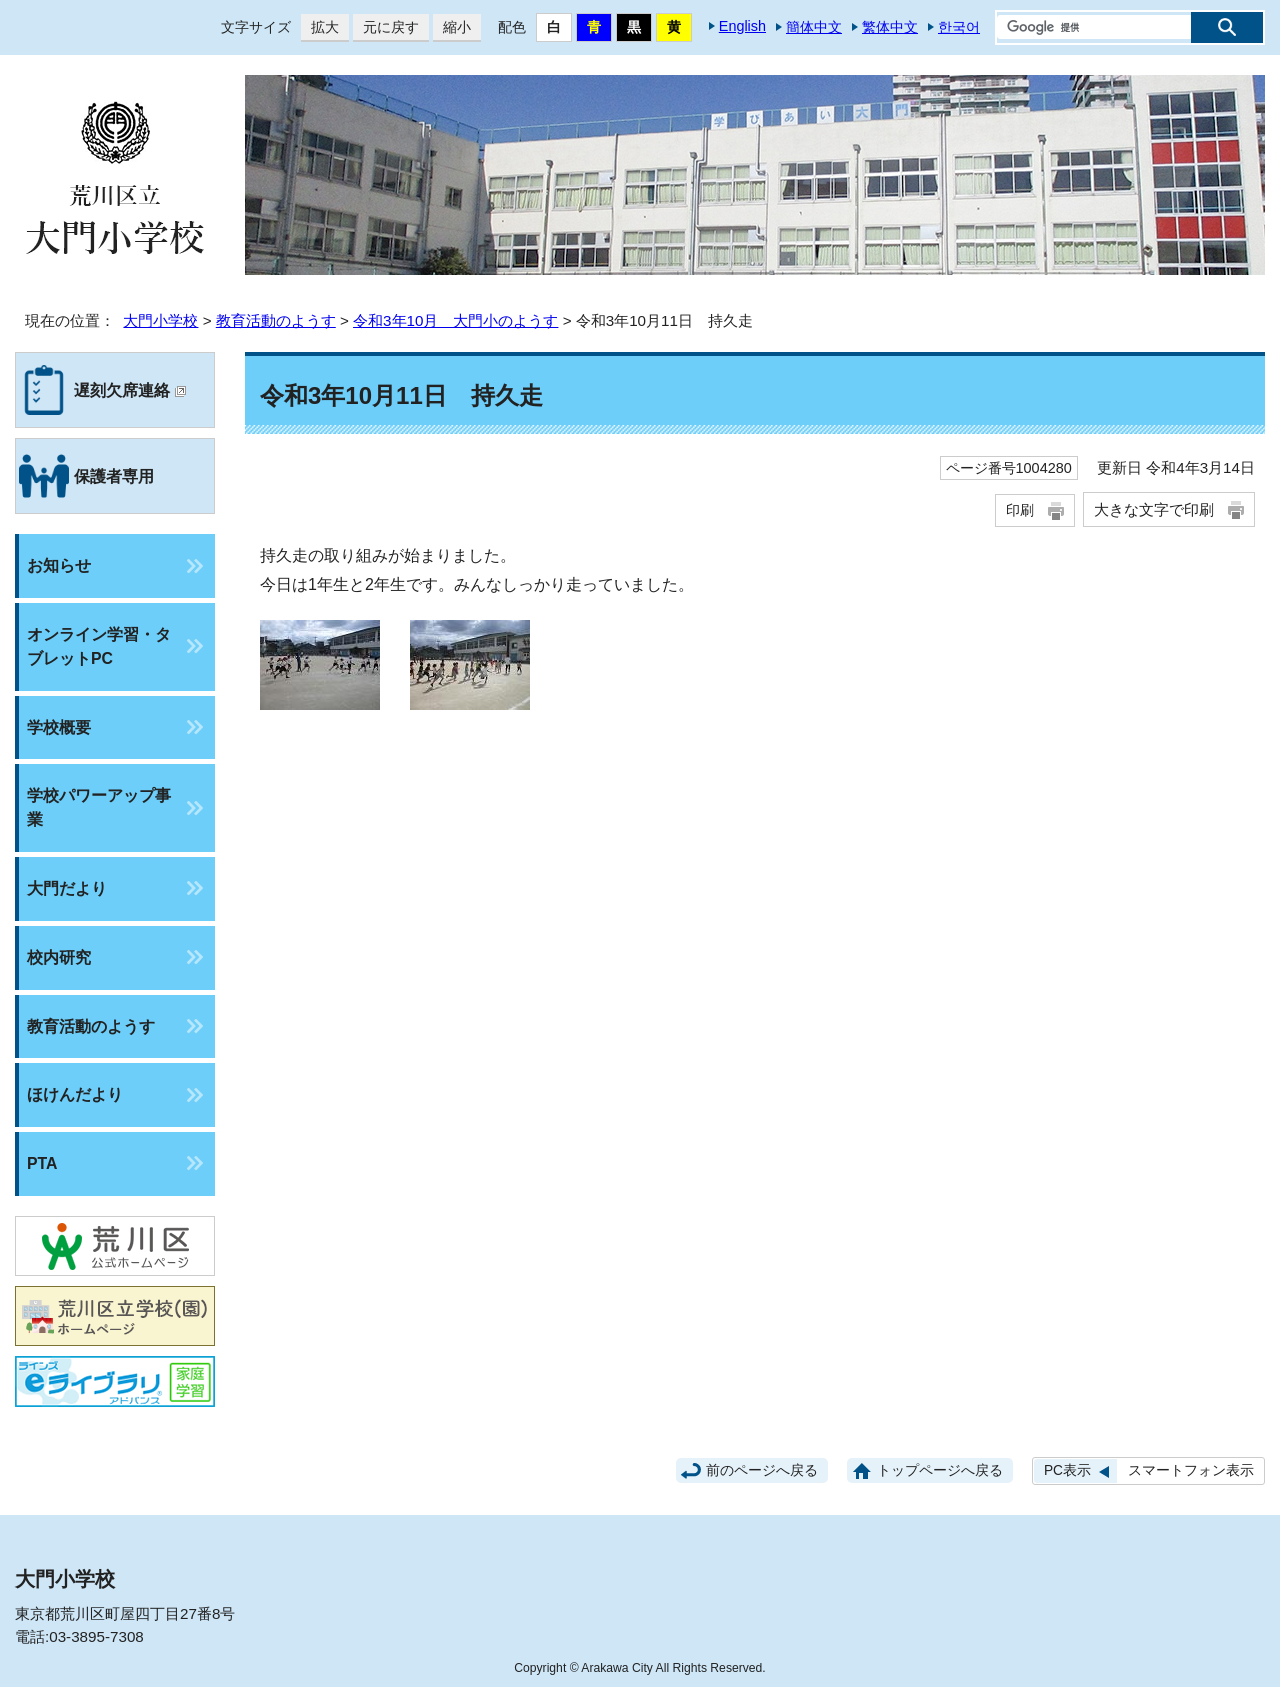 The width and height of the screenshot is (1280, 1687). I want to click on 学校概要, so click(59, 727).